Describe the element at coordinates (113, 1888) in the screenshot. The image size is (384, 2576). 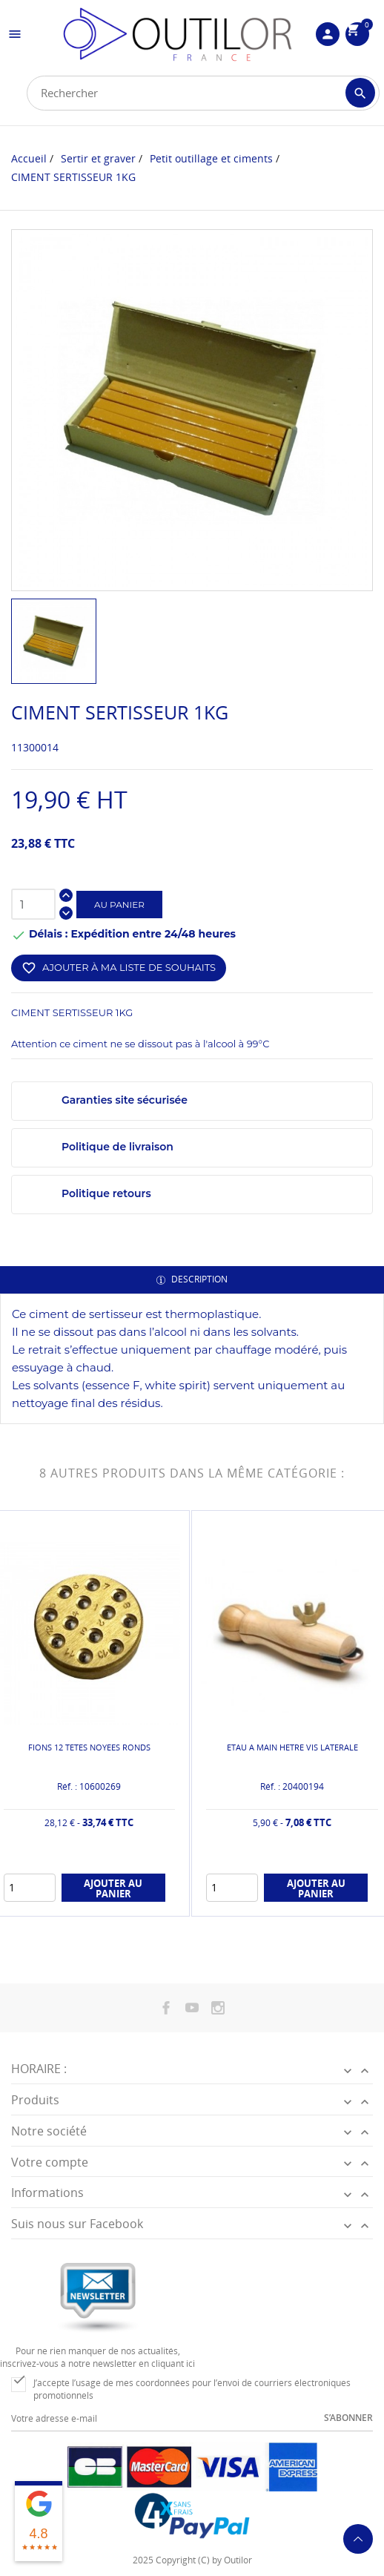
I see `Ajouter au panier` at that location.